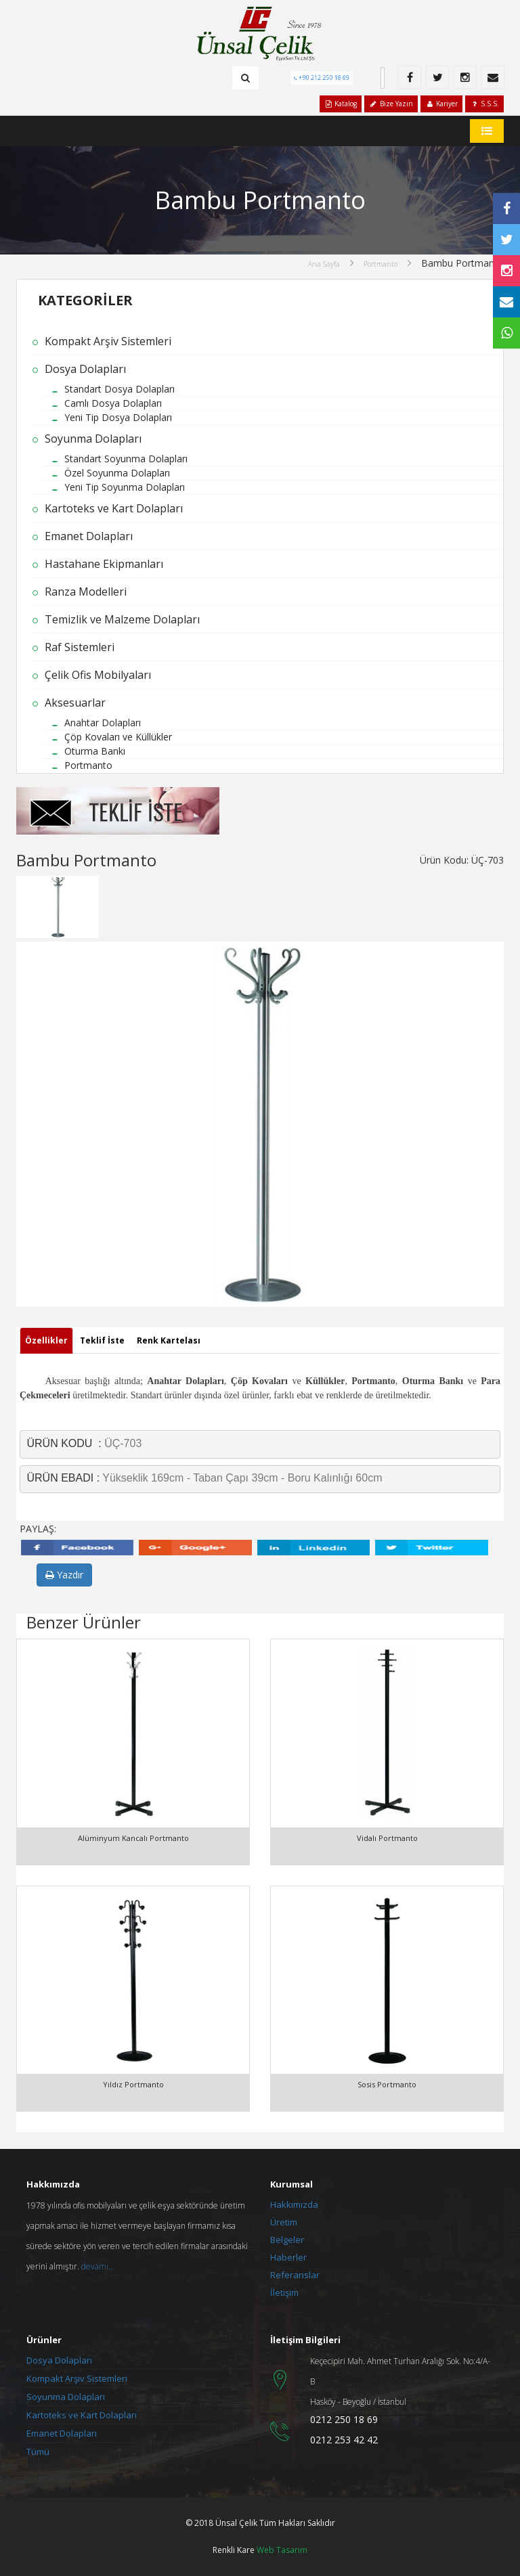 This screenshot has height=2576, width=520. What do you see at coordinates (287, 2240) in the screenshot?
I see `Belgeler` at bounding box center [287, 2240].